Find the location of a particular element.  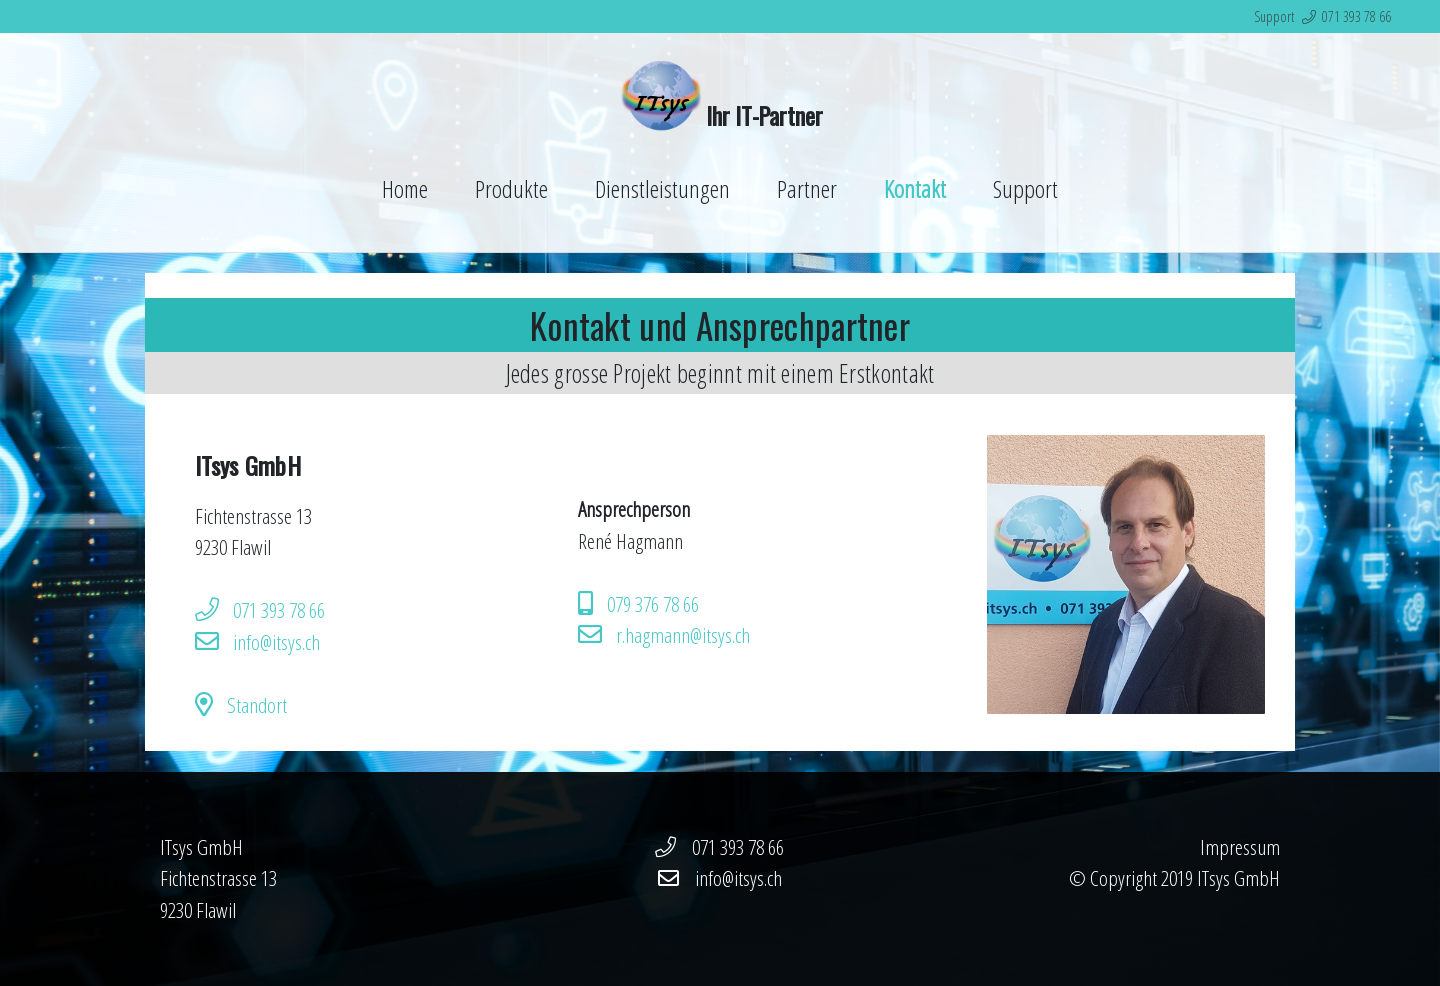

Dienstleistungen is located at coordinates (662, 188).